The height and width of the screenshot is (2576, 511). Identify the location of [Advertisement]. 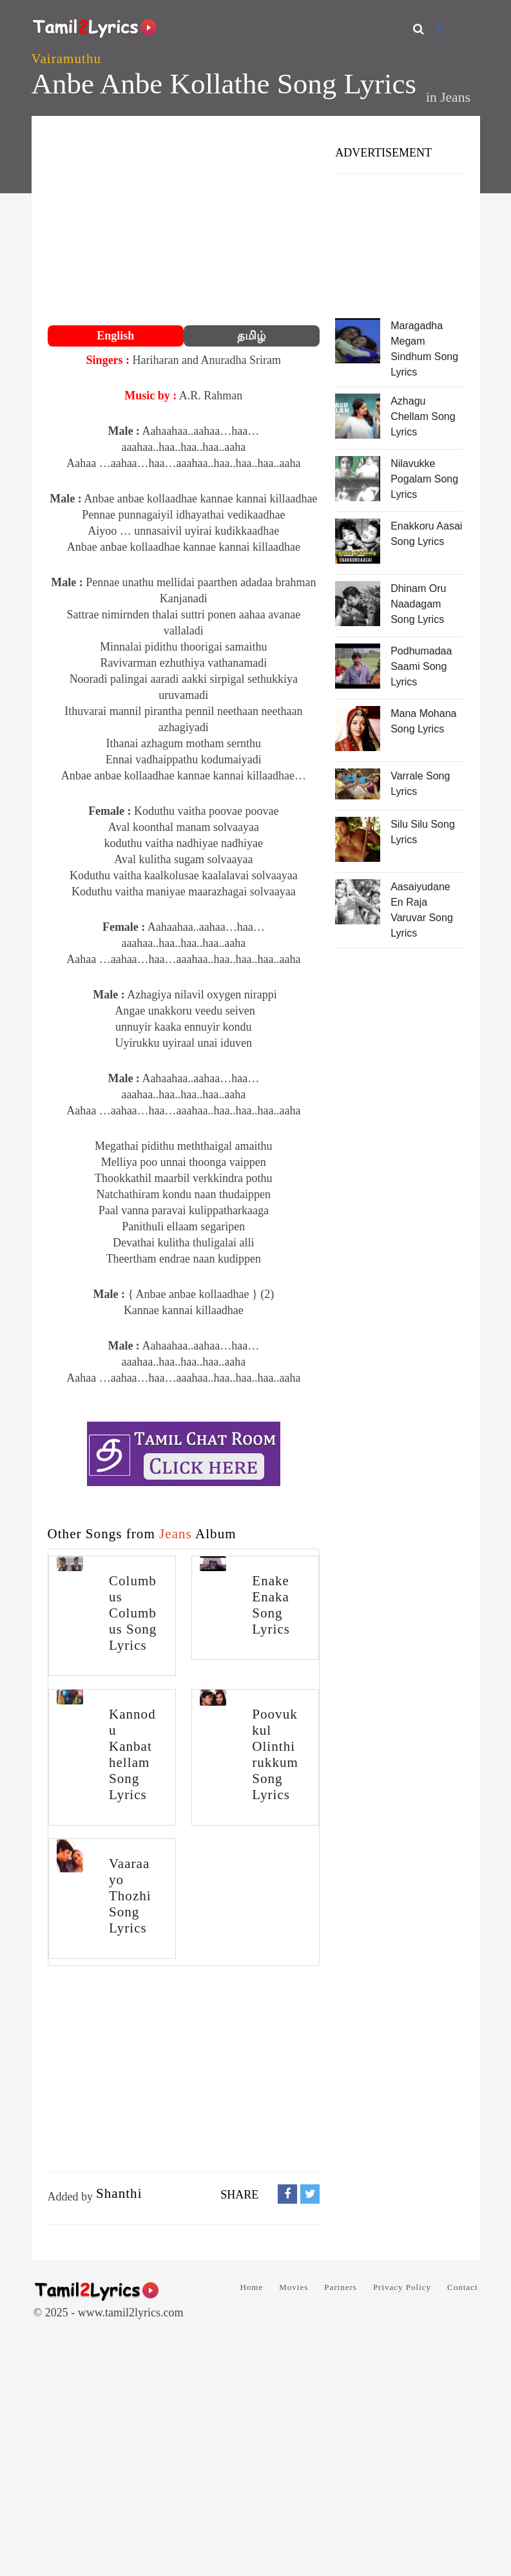
(184, 222).